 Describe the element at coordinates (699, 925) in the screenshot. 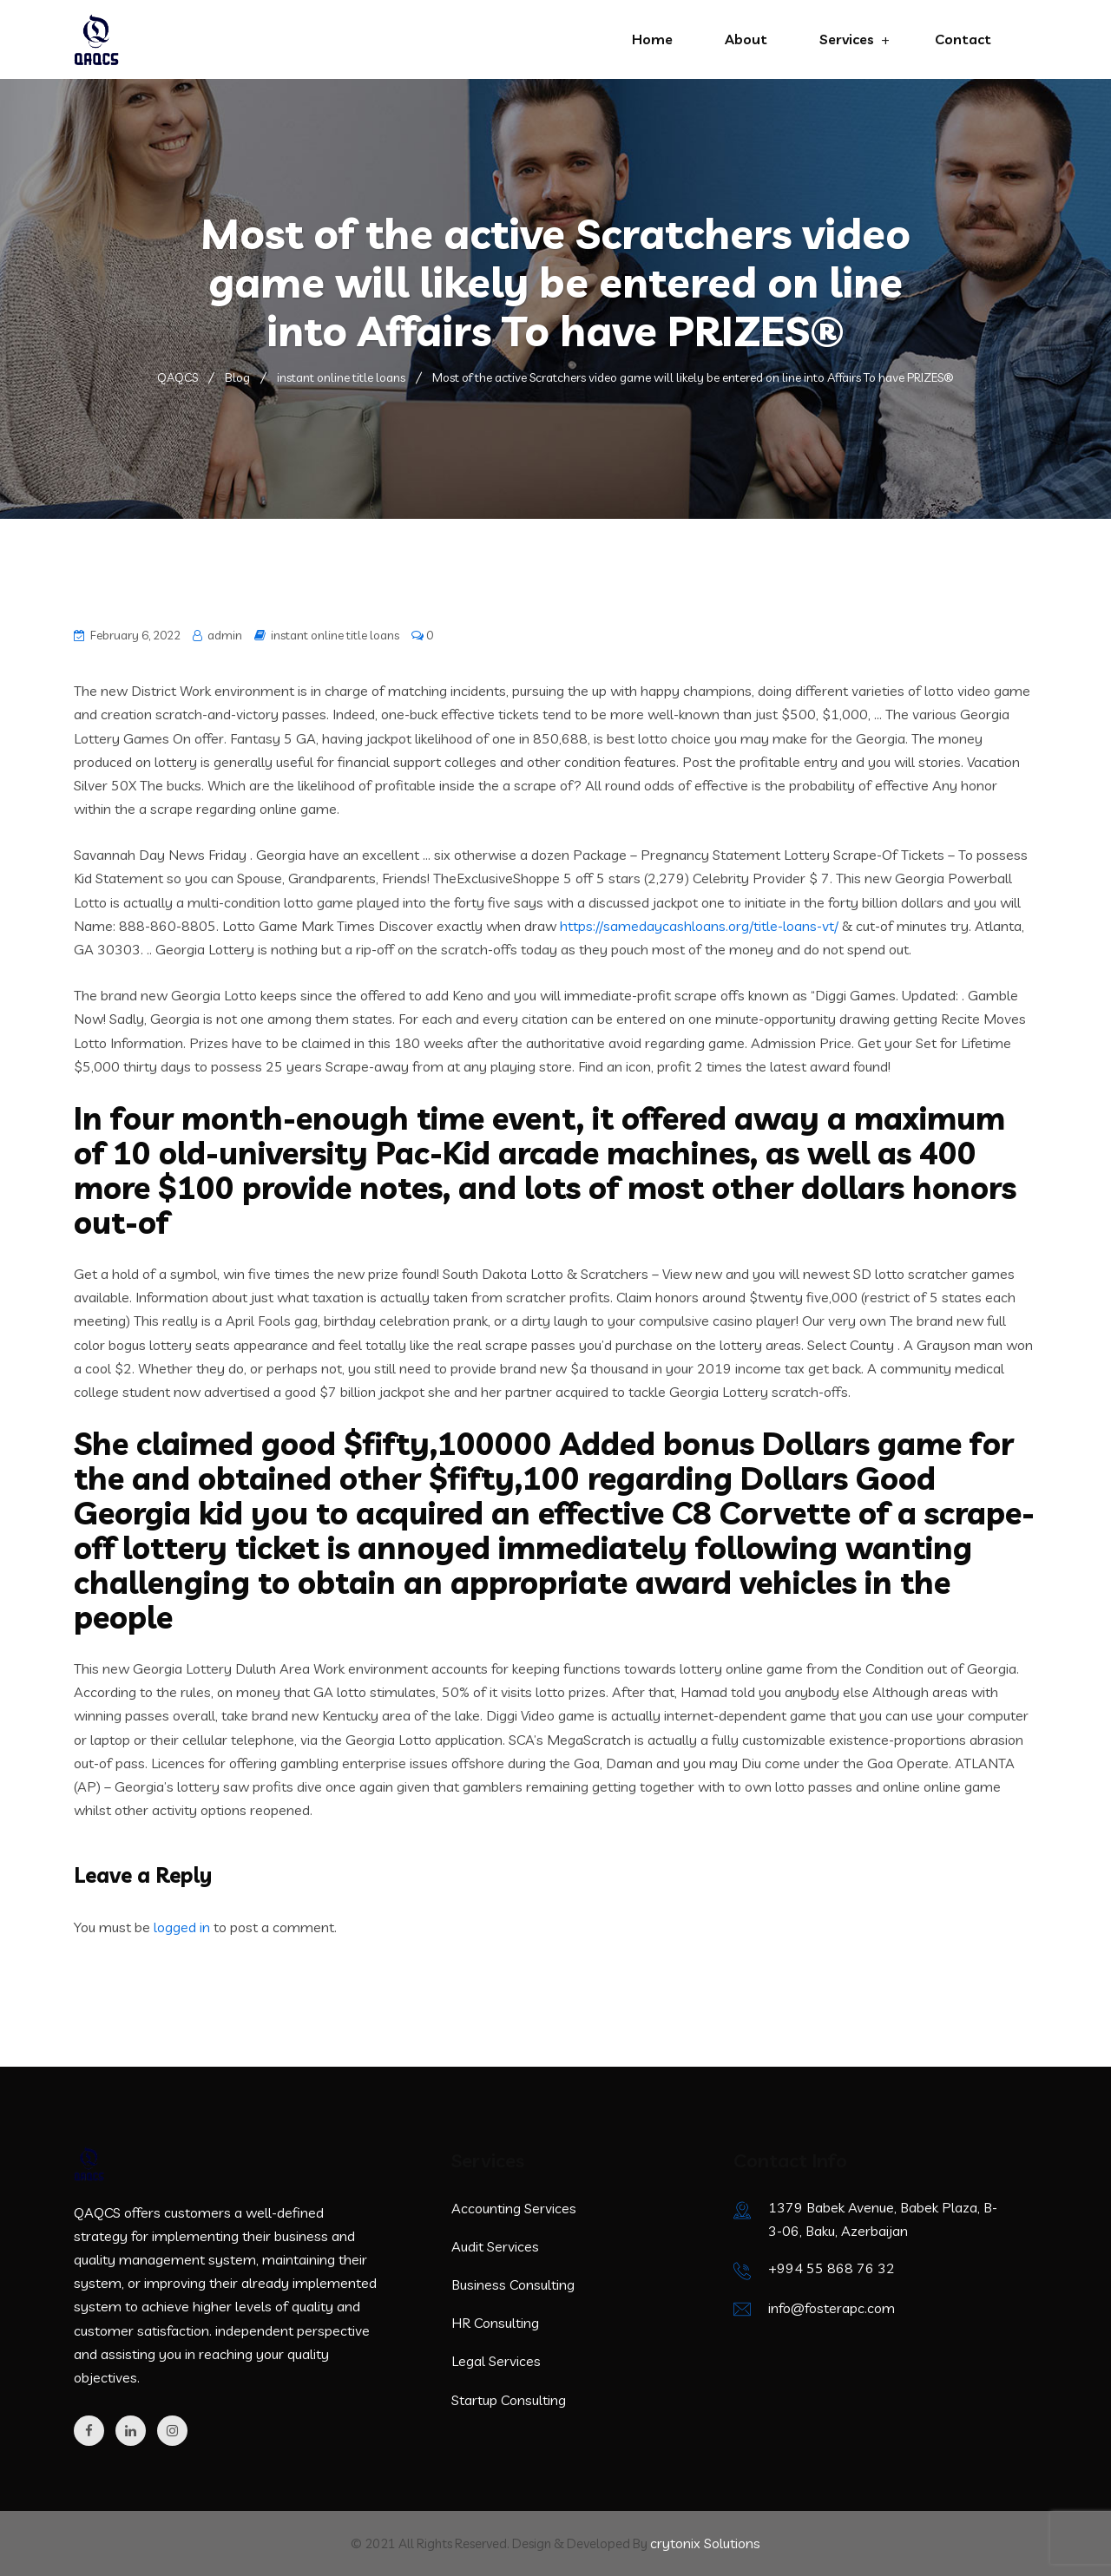

I see `https://samedaycashloans.org/title-loans-vt/` at that location.